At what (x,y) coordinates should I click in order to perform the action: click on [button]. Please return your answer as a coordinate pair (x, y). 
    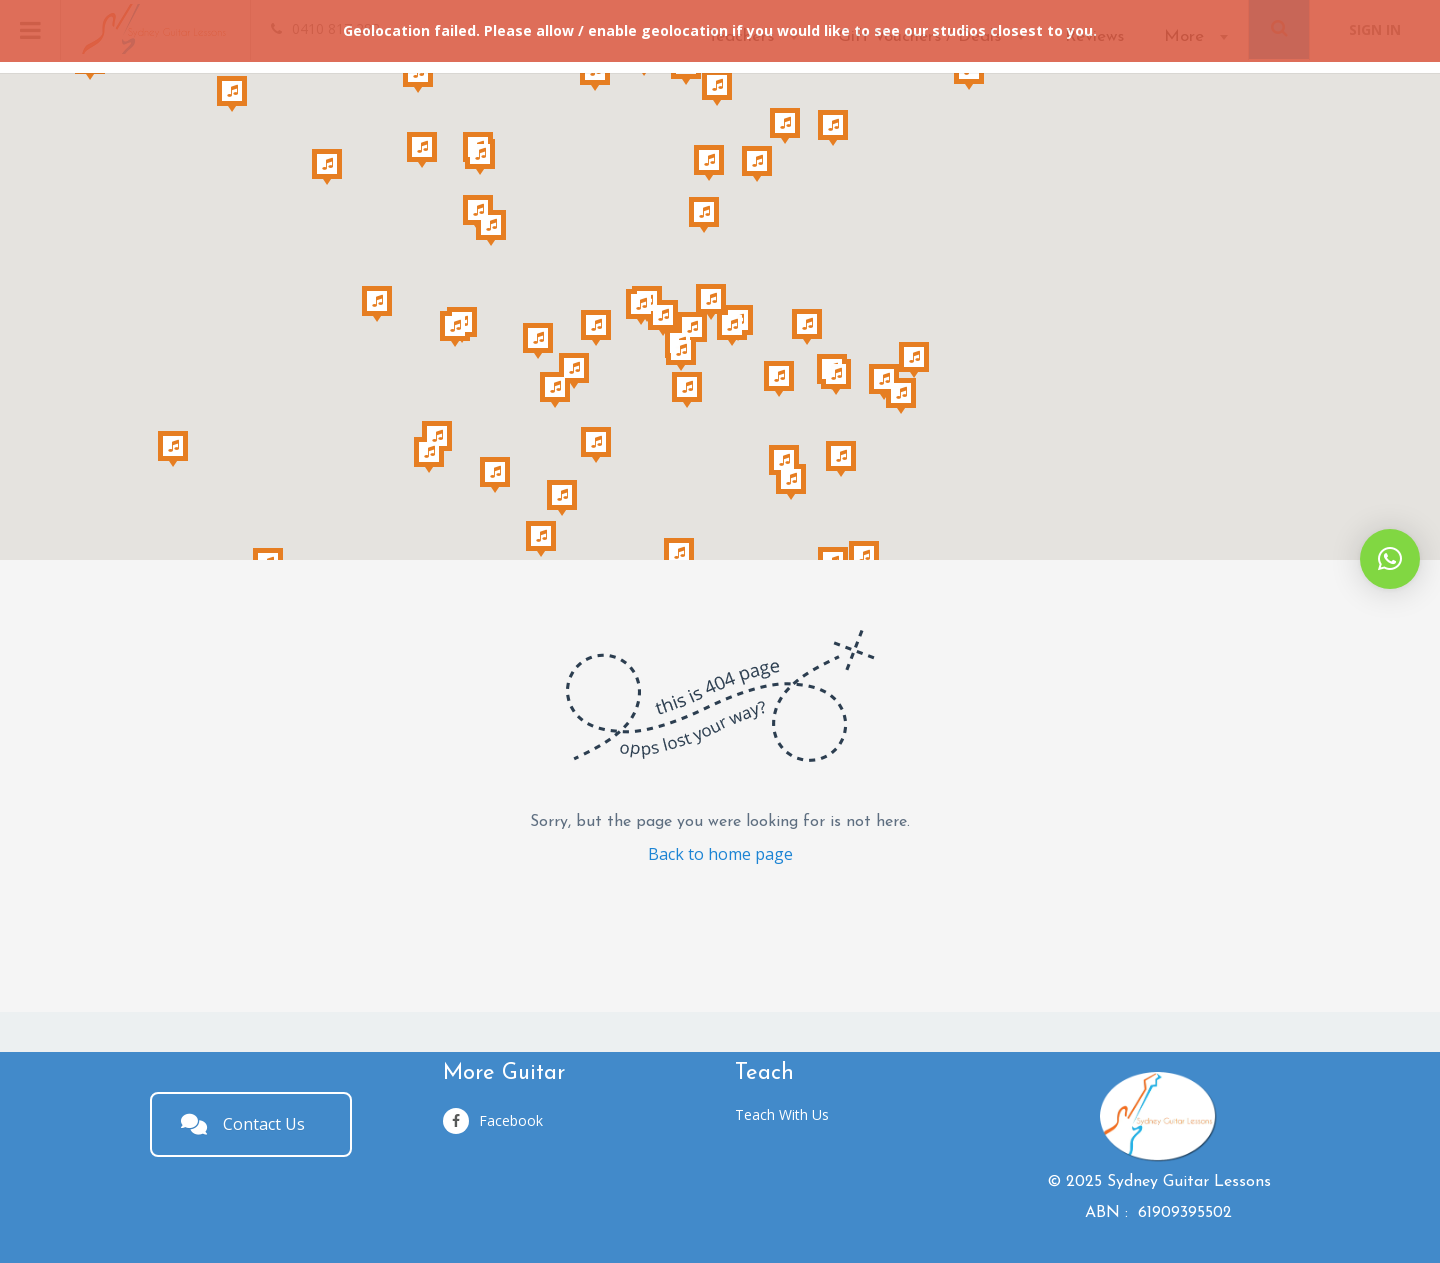
    Looking at the image, I should click on (1390, 559).